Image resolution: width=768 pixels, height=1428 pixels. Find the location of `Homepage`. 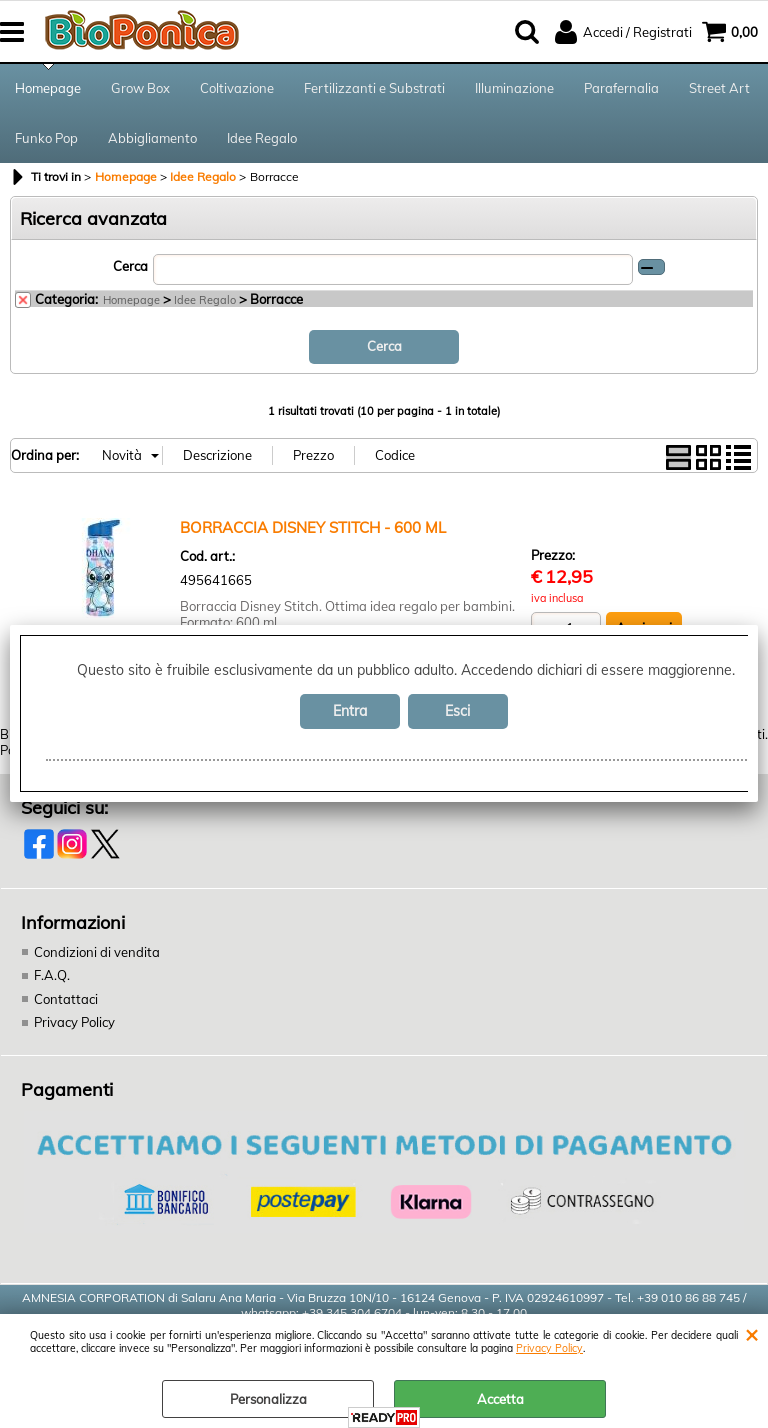

Homepage is located at coordinates (48, 88).